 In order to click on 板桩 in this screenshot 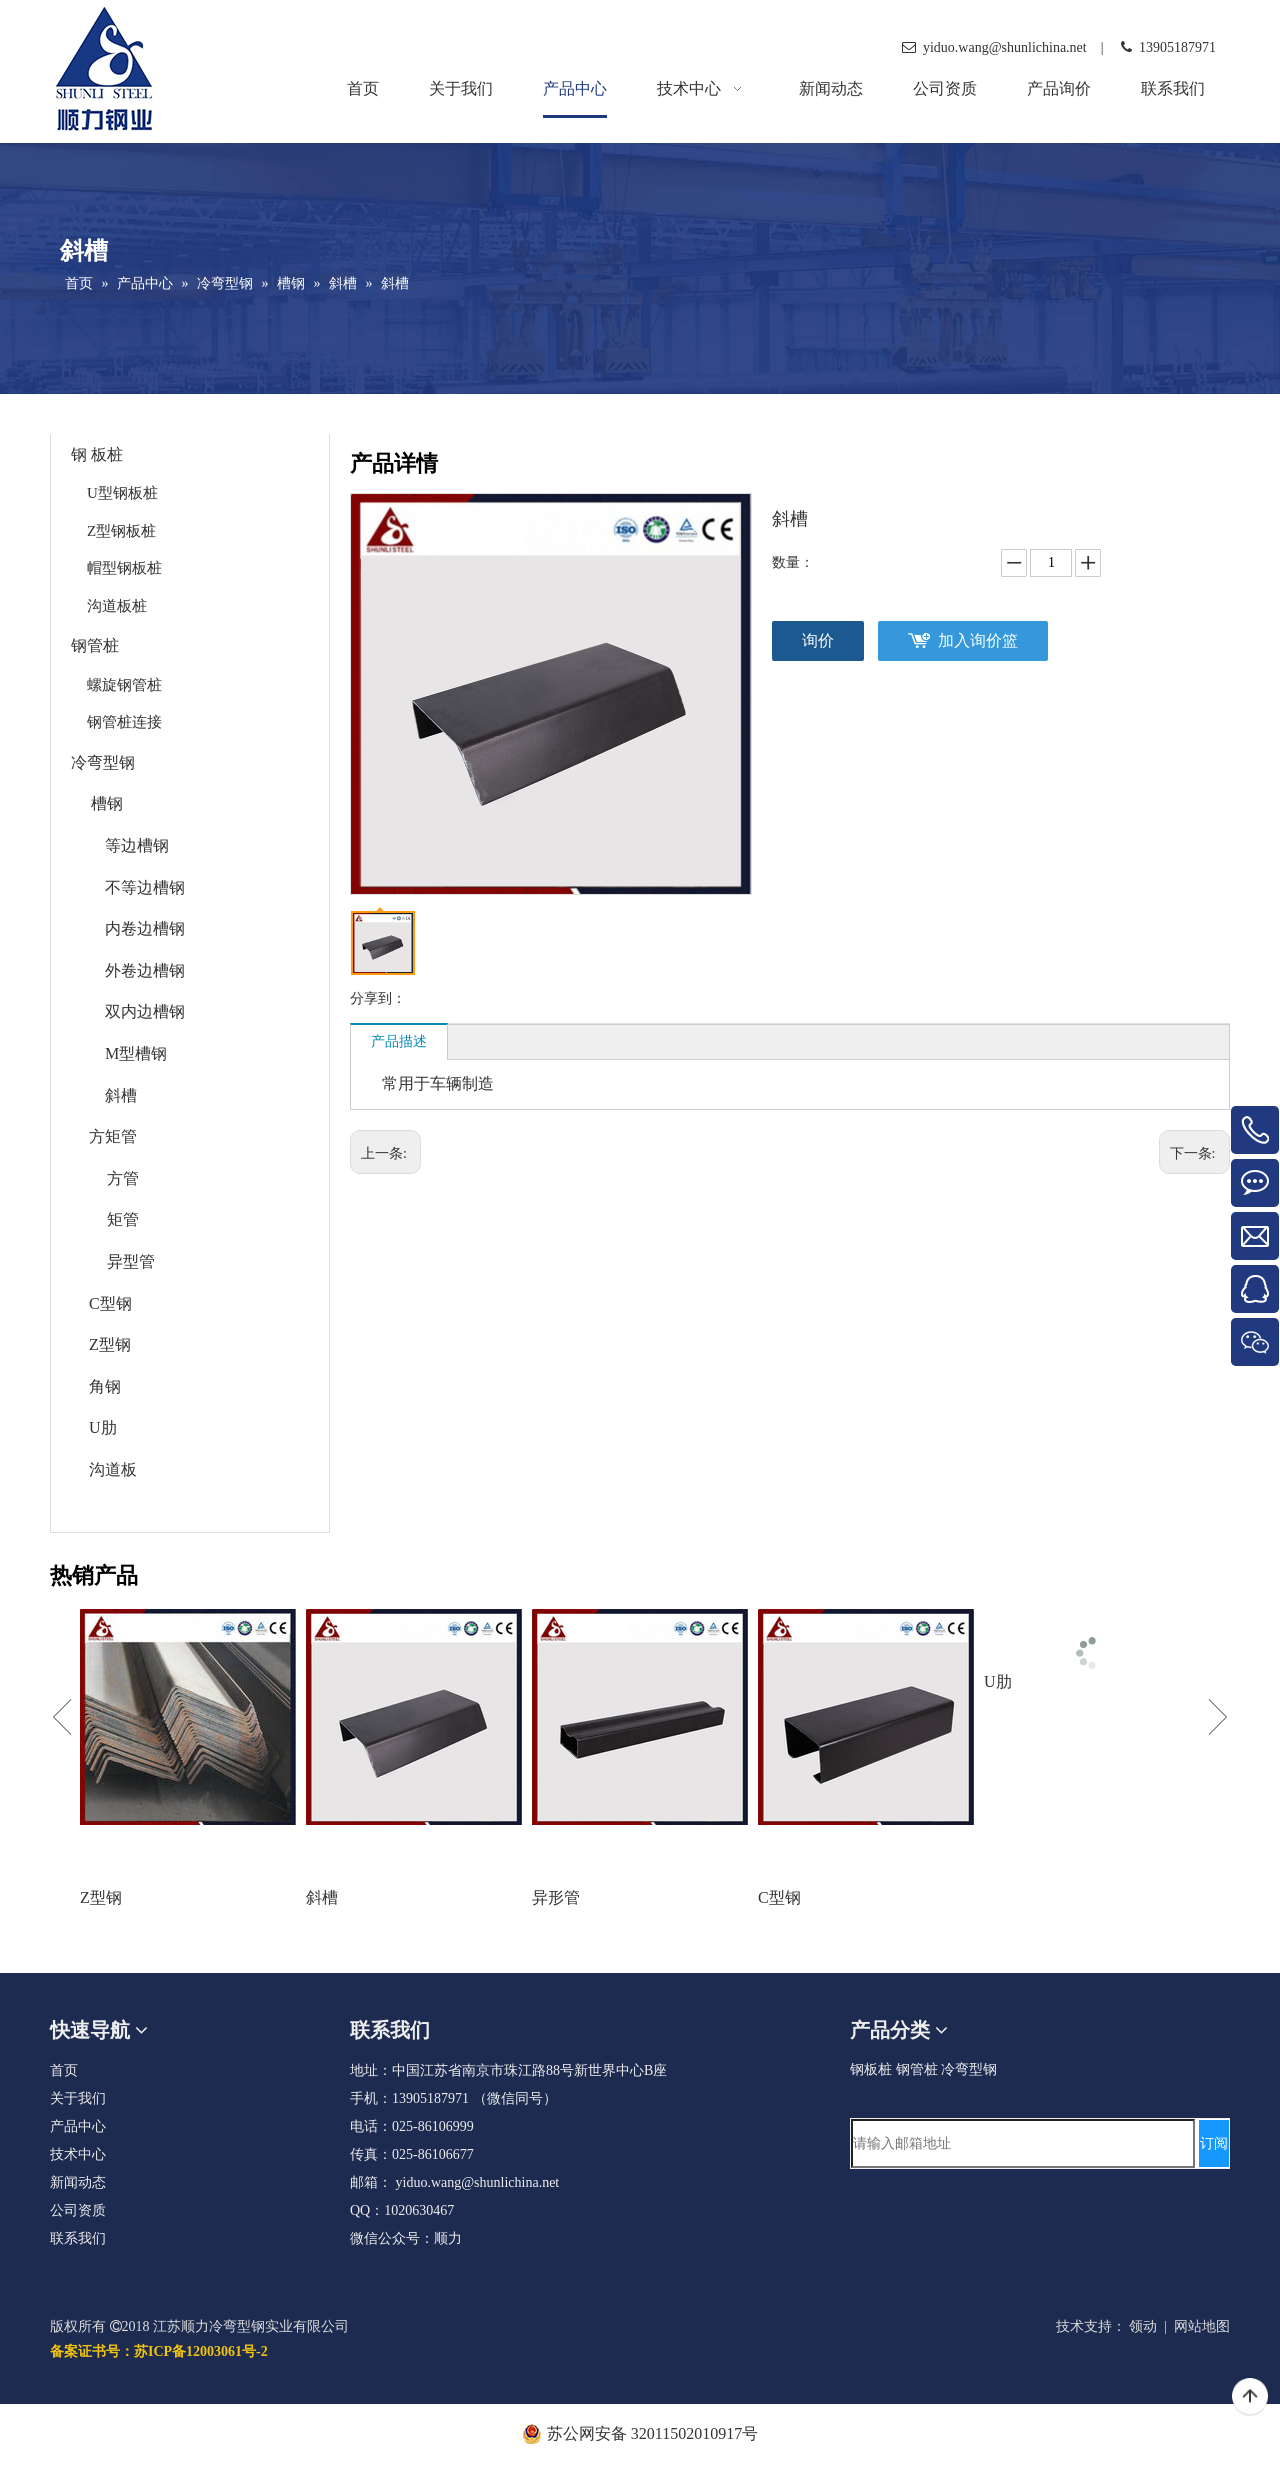, I will do `click(107, 454)`.